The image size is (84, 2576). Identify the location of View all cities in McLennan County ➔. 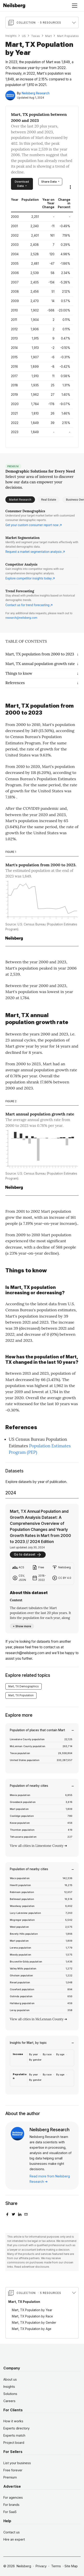
(38, 2019).